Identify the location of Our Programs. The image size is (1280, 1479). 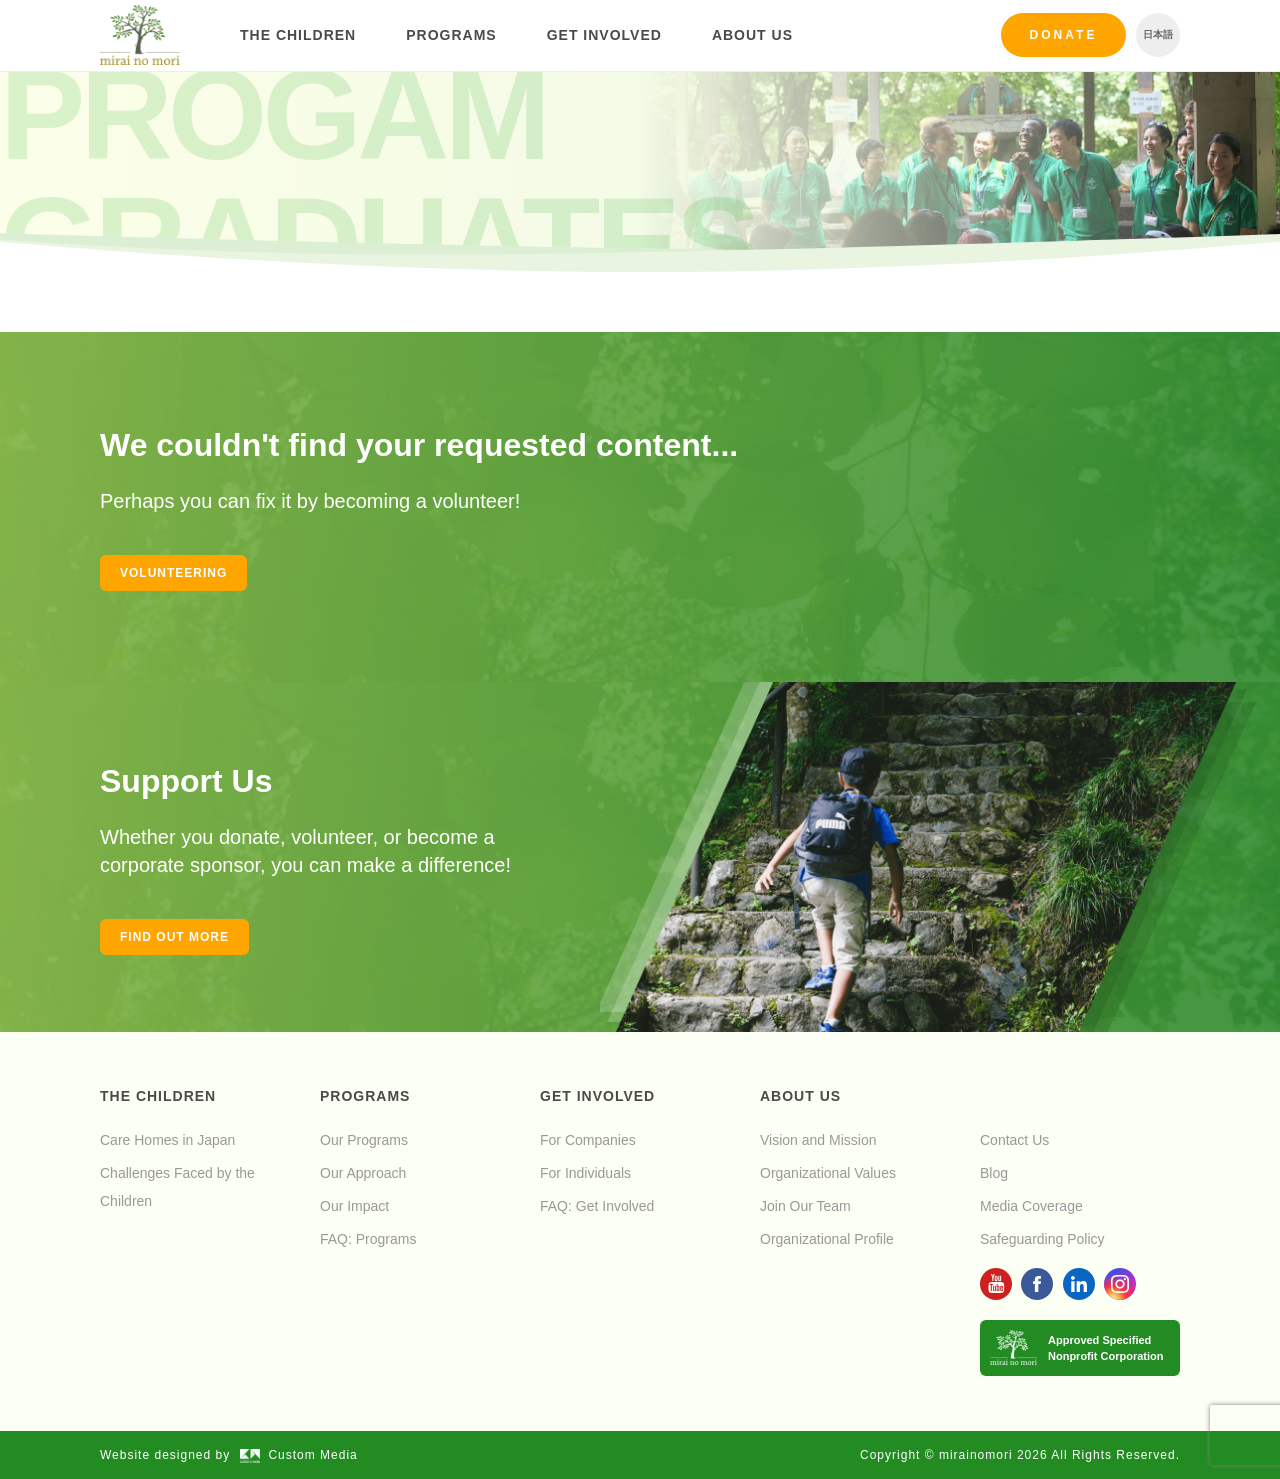
(364, 1140).